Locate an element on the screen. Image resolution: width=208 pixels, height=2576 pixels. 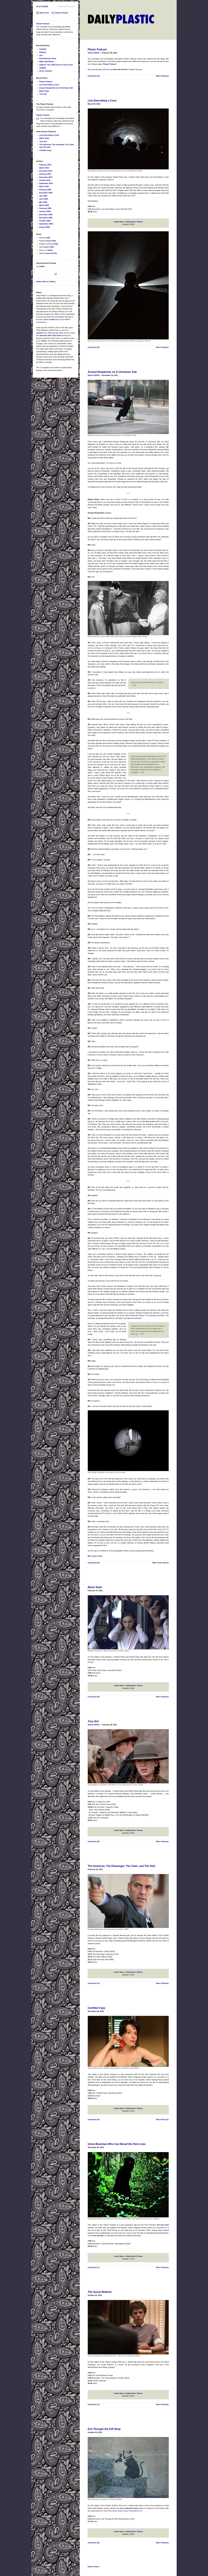
iTunes is located at coordinates (49, 241).